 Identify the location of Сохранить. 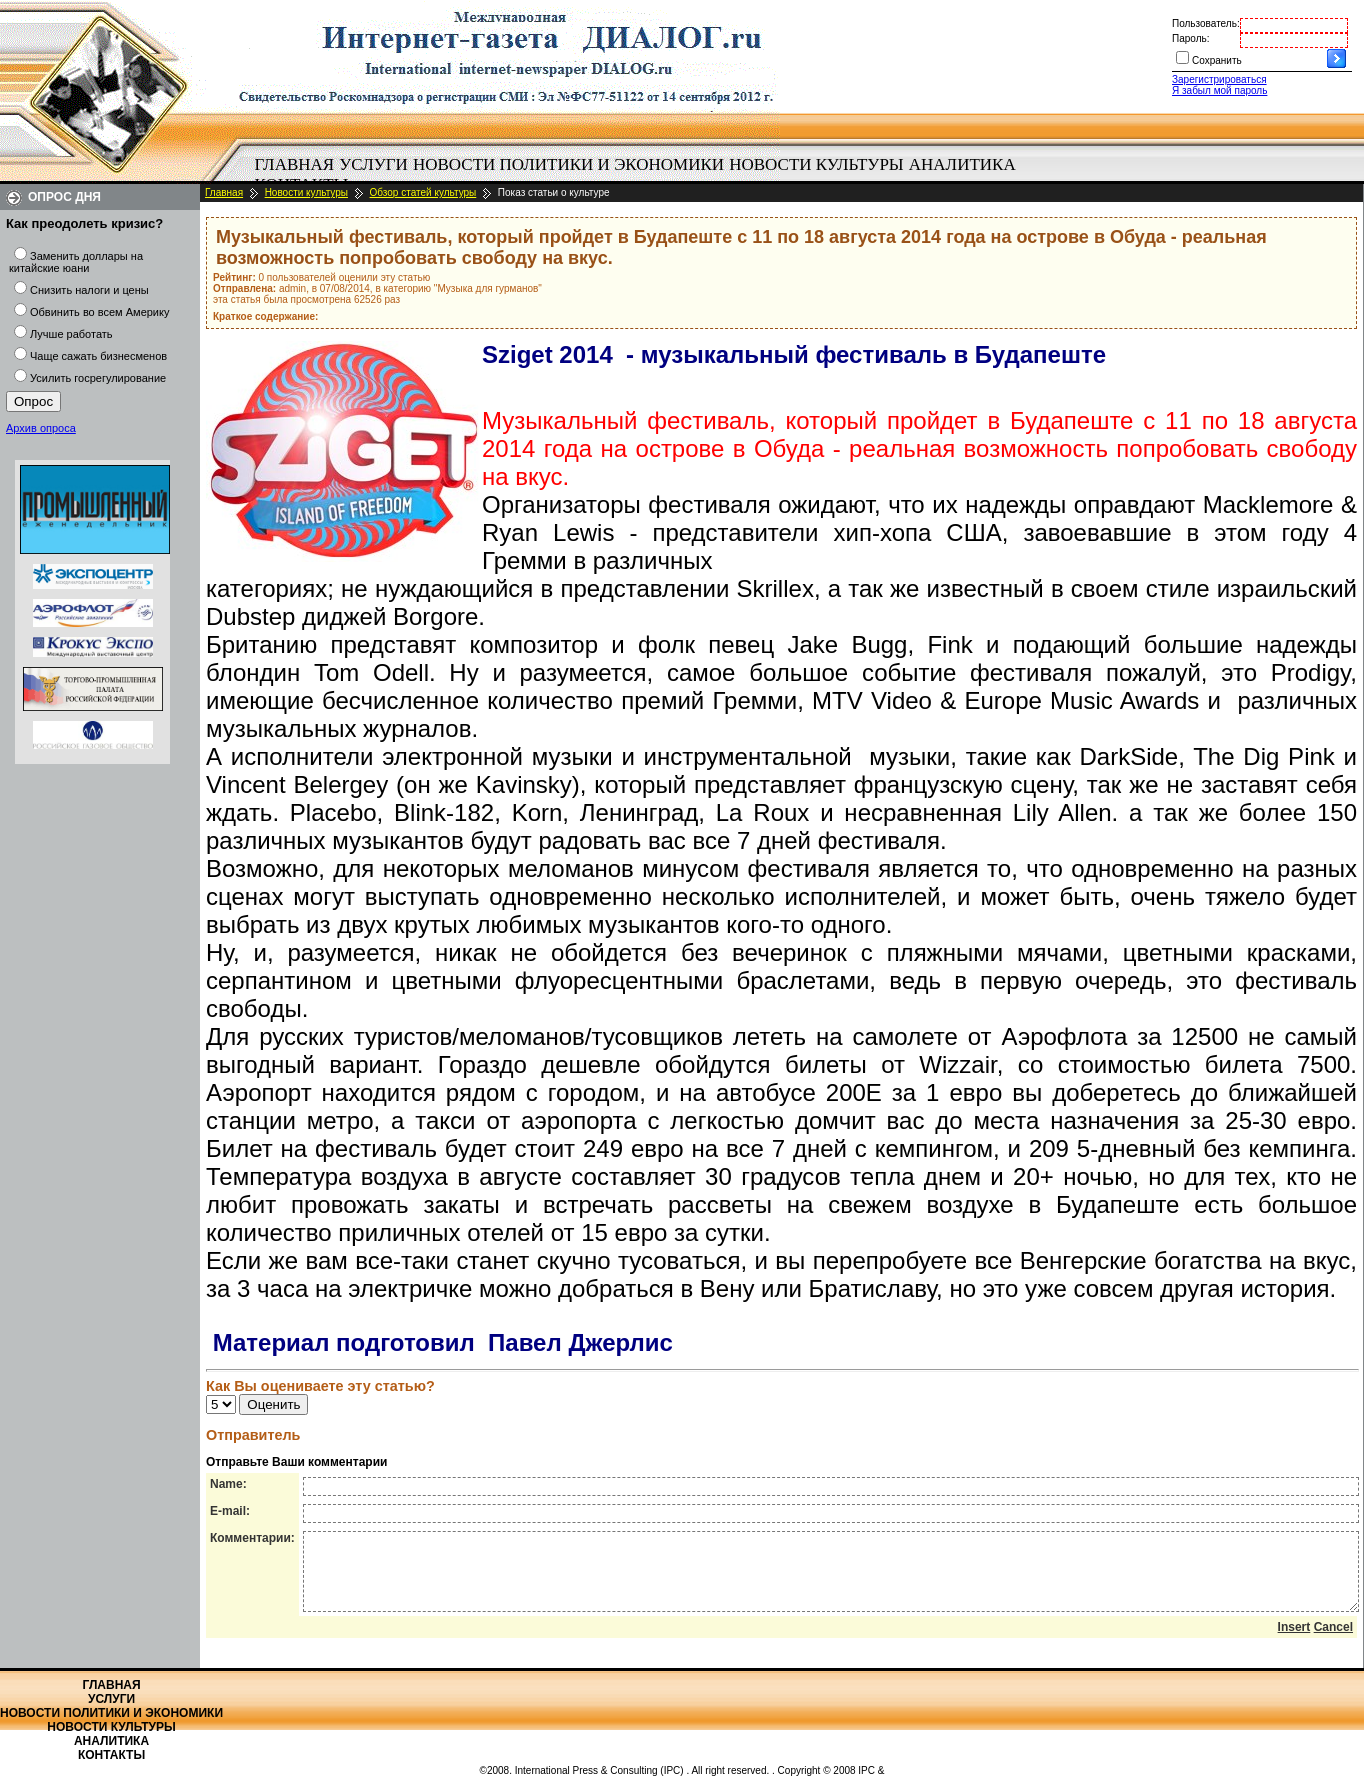
(1217, 60).